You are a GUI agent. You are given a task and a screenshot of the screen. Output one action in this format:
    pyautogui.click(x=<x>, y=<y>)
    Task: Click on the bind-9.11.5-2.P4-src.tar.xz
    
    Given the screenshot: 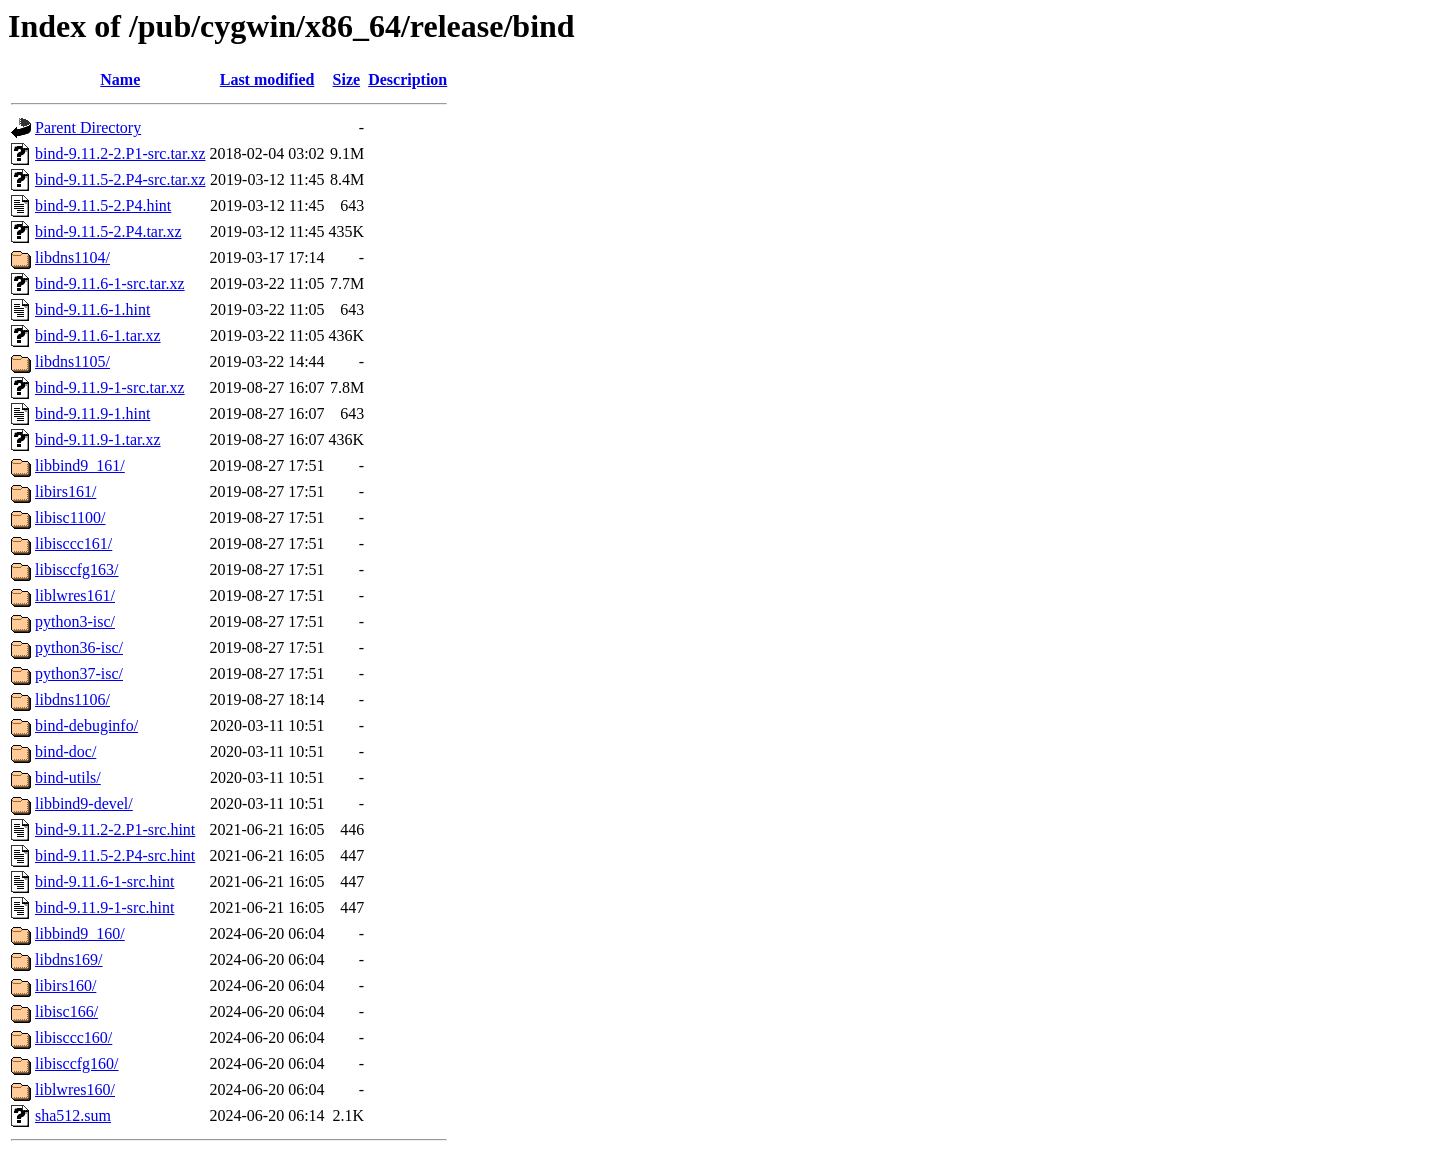 What is the action you would take?
    pyautogui.click(x=120, y=179)
    